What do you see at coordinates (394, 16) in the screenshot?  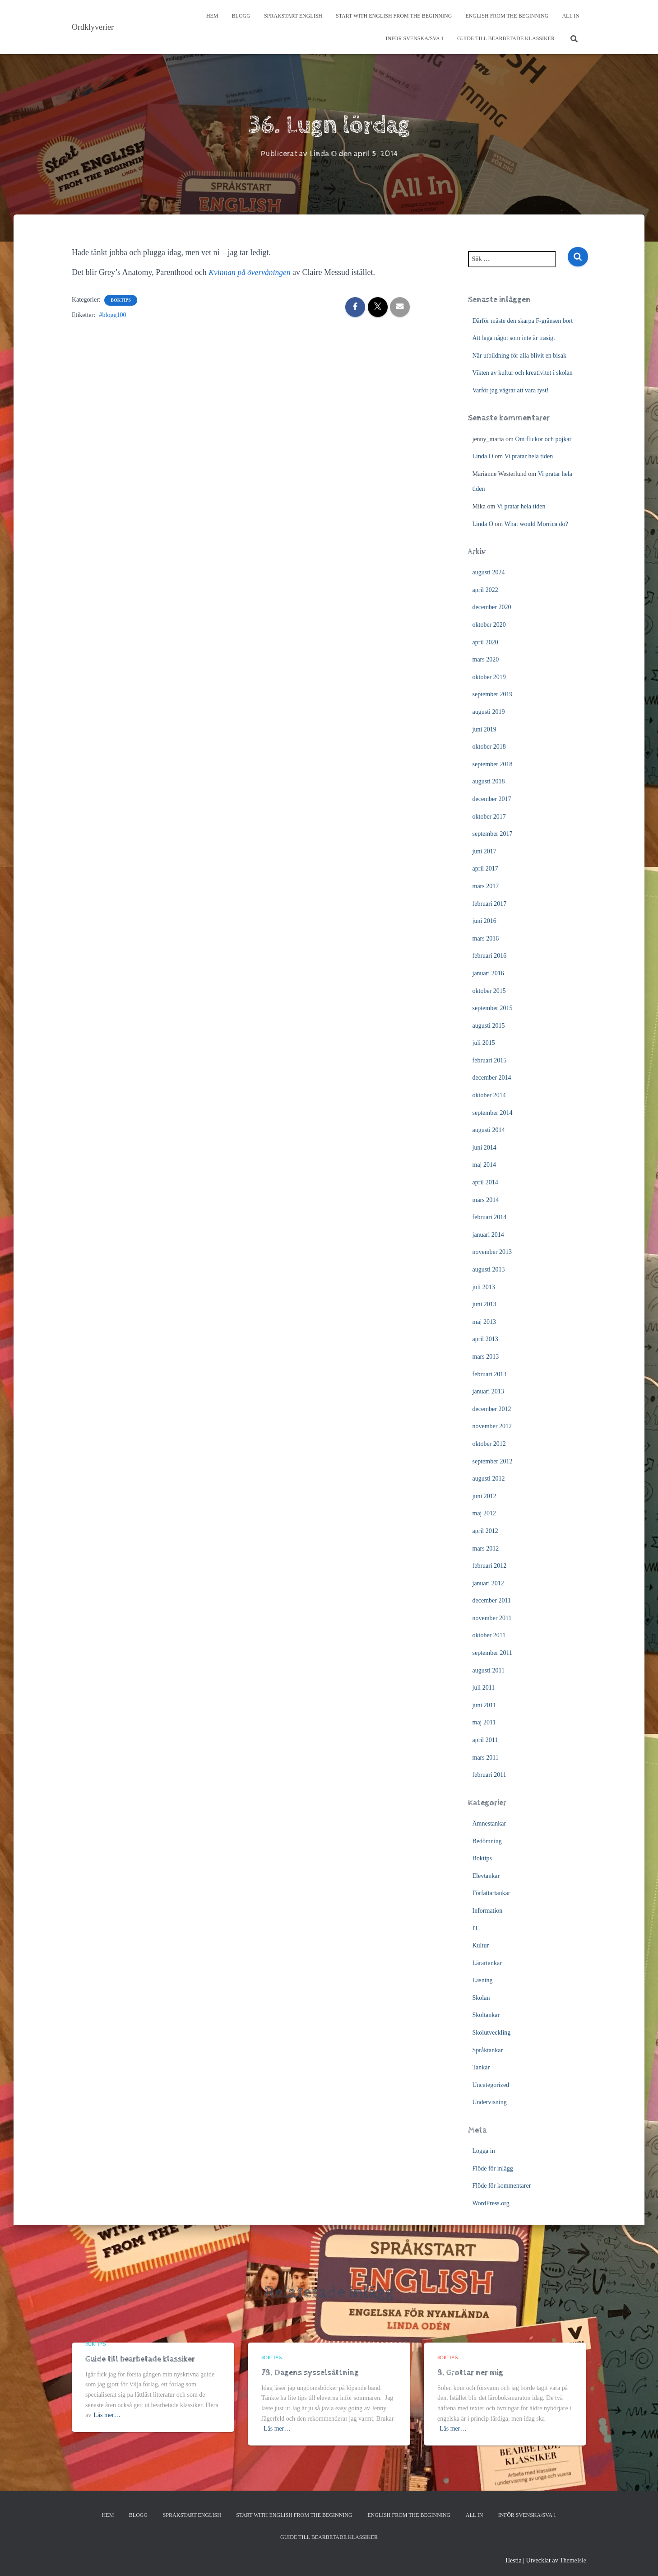 I see `Start with English from the Beginning` at bounding box center [394, 16].